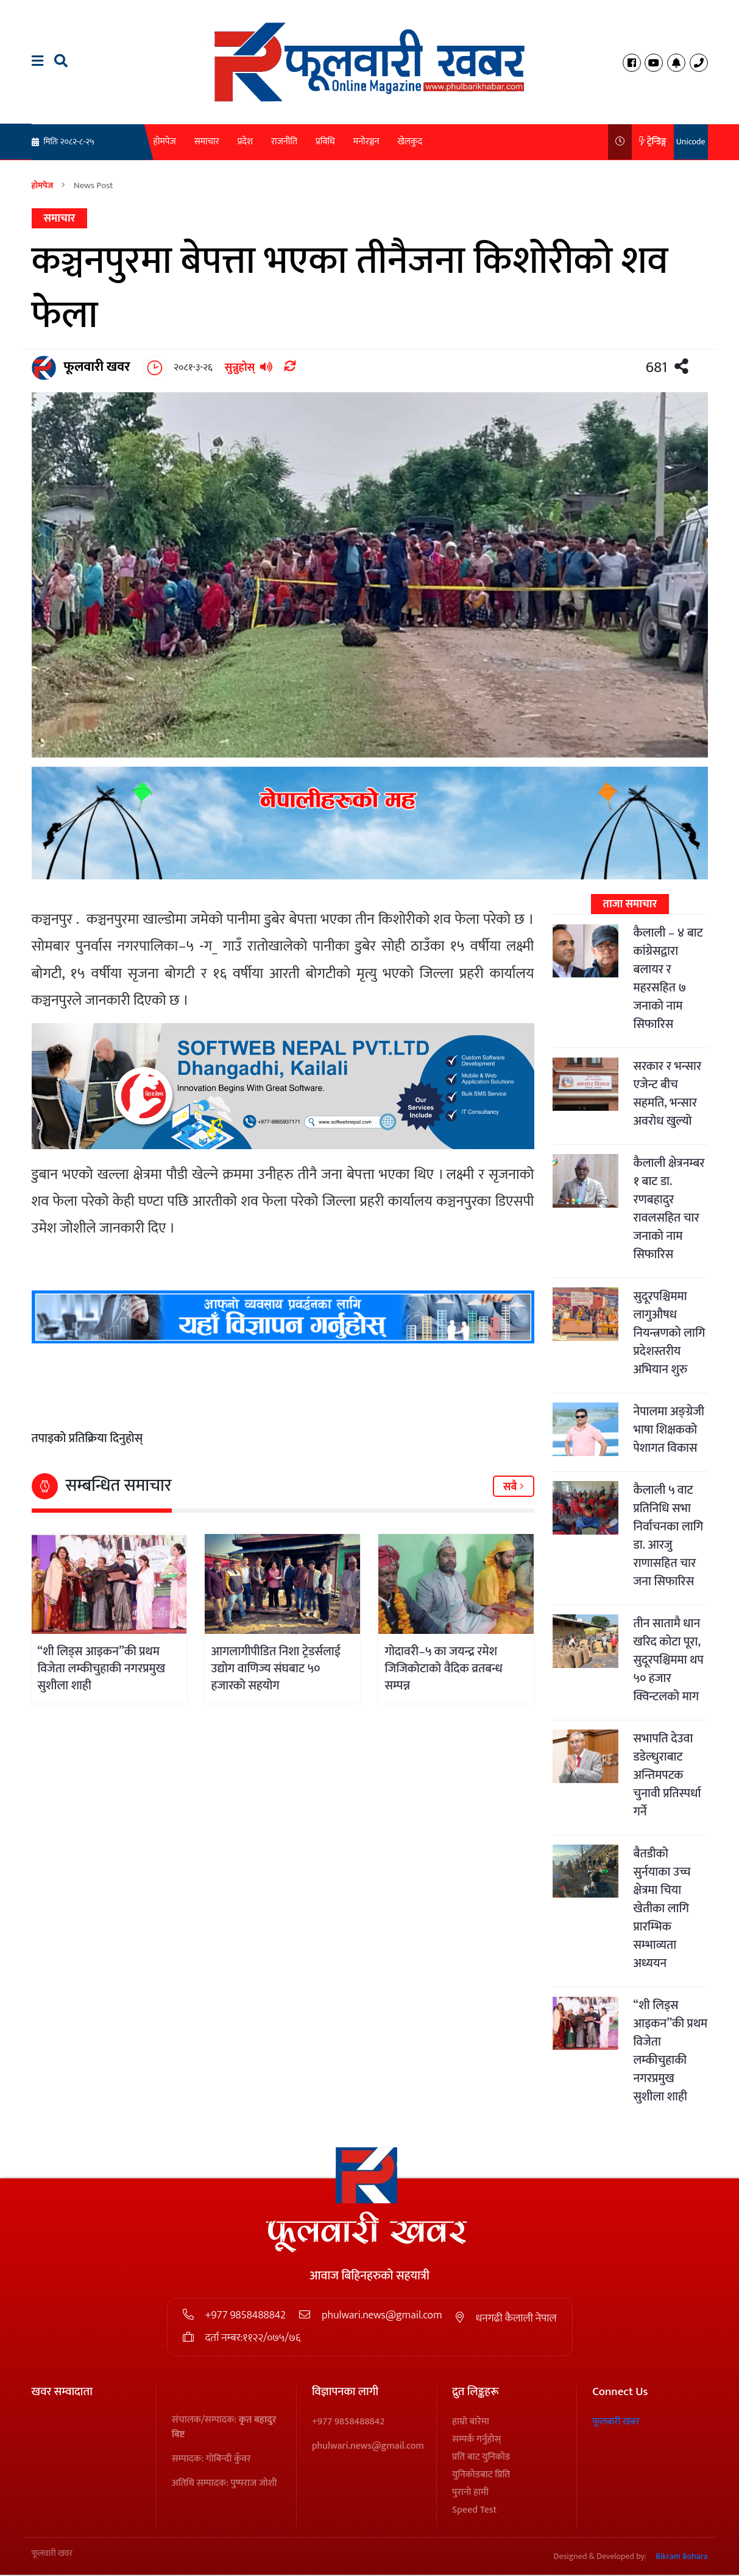  I want to click on नेपालमा अङ्ग्रेजी भाषा शिक्षकको पेशागत विकास, so click(669, 1431).